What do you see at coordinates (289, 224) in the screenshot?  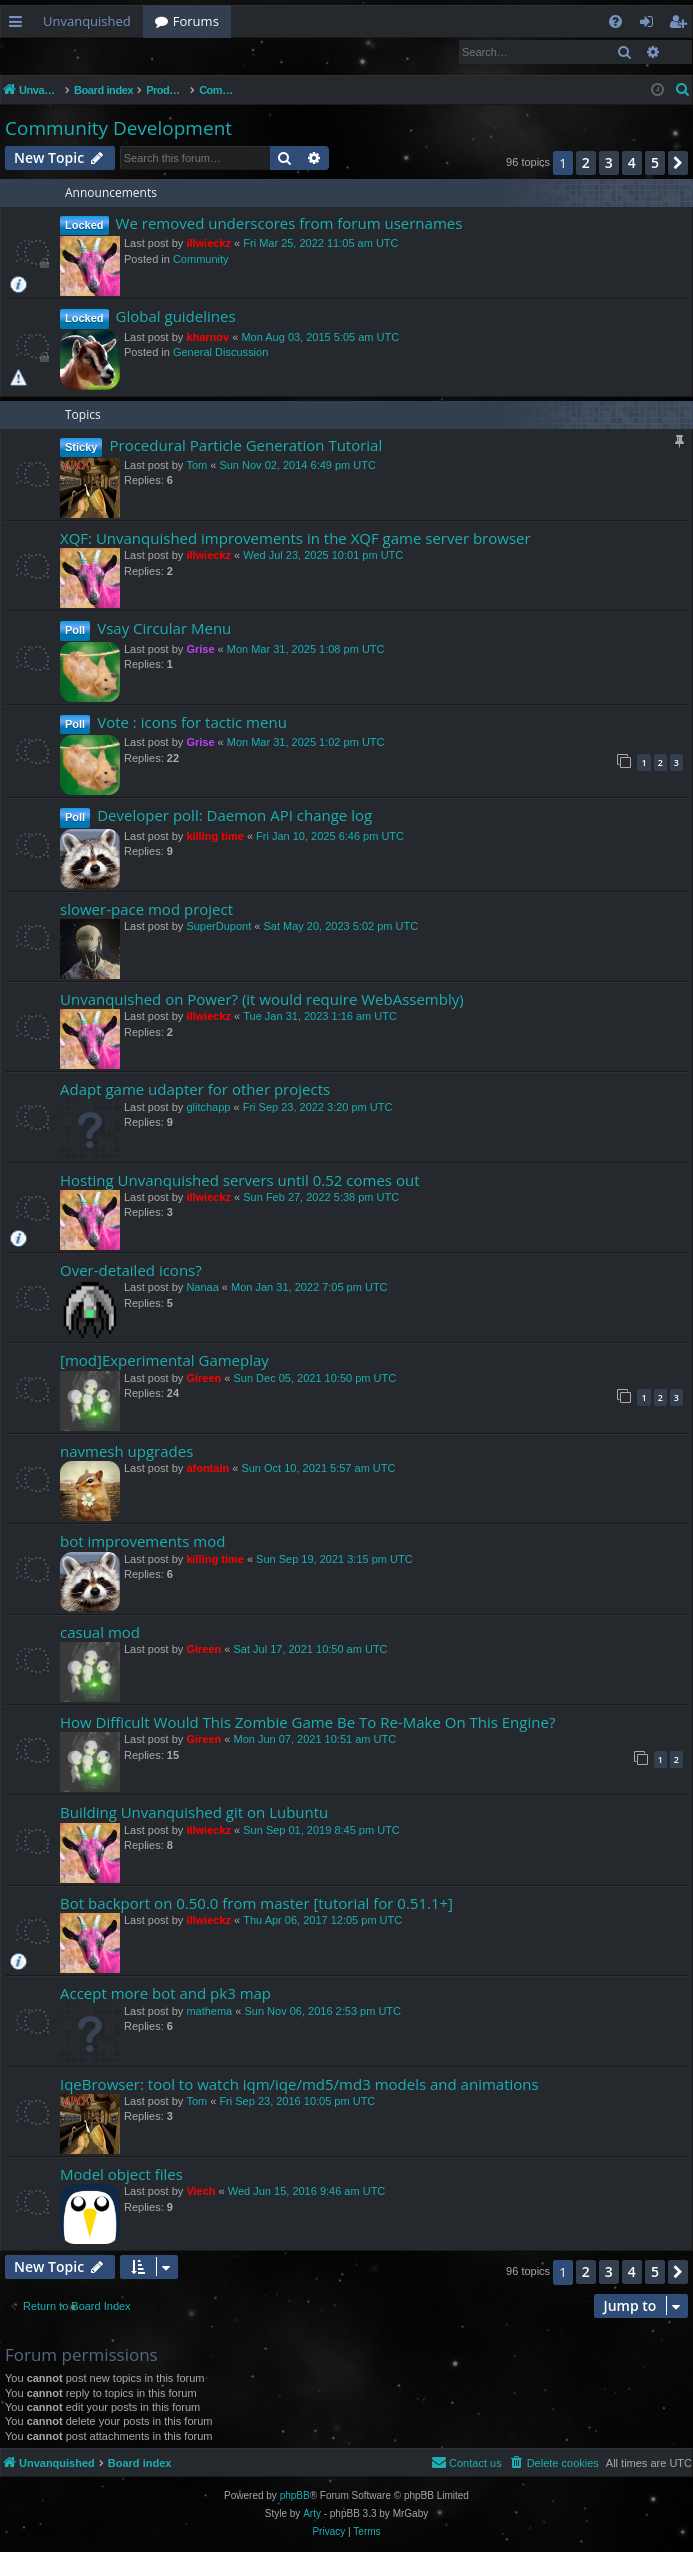 I see `We removed underscores from forum usernames` at bounding box center [289, 224].